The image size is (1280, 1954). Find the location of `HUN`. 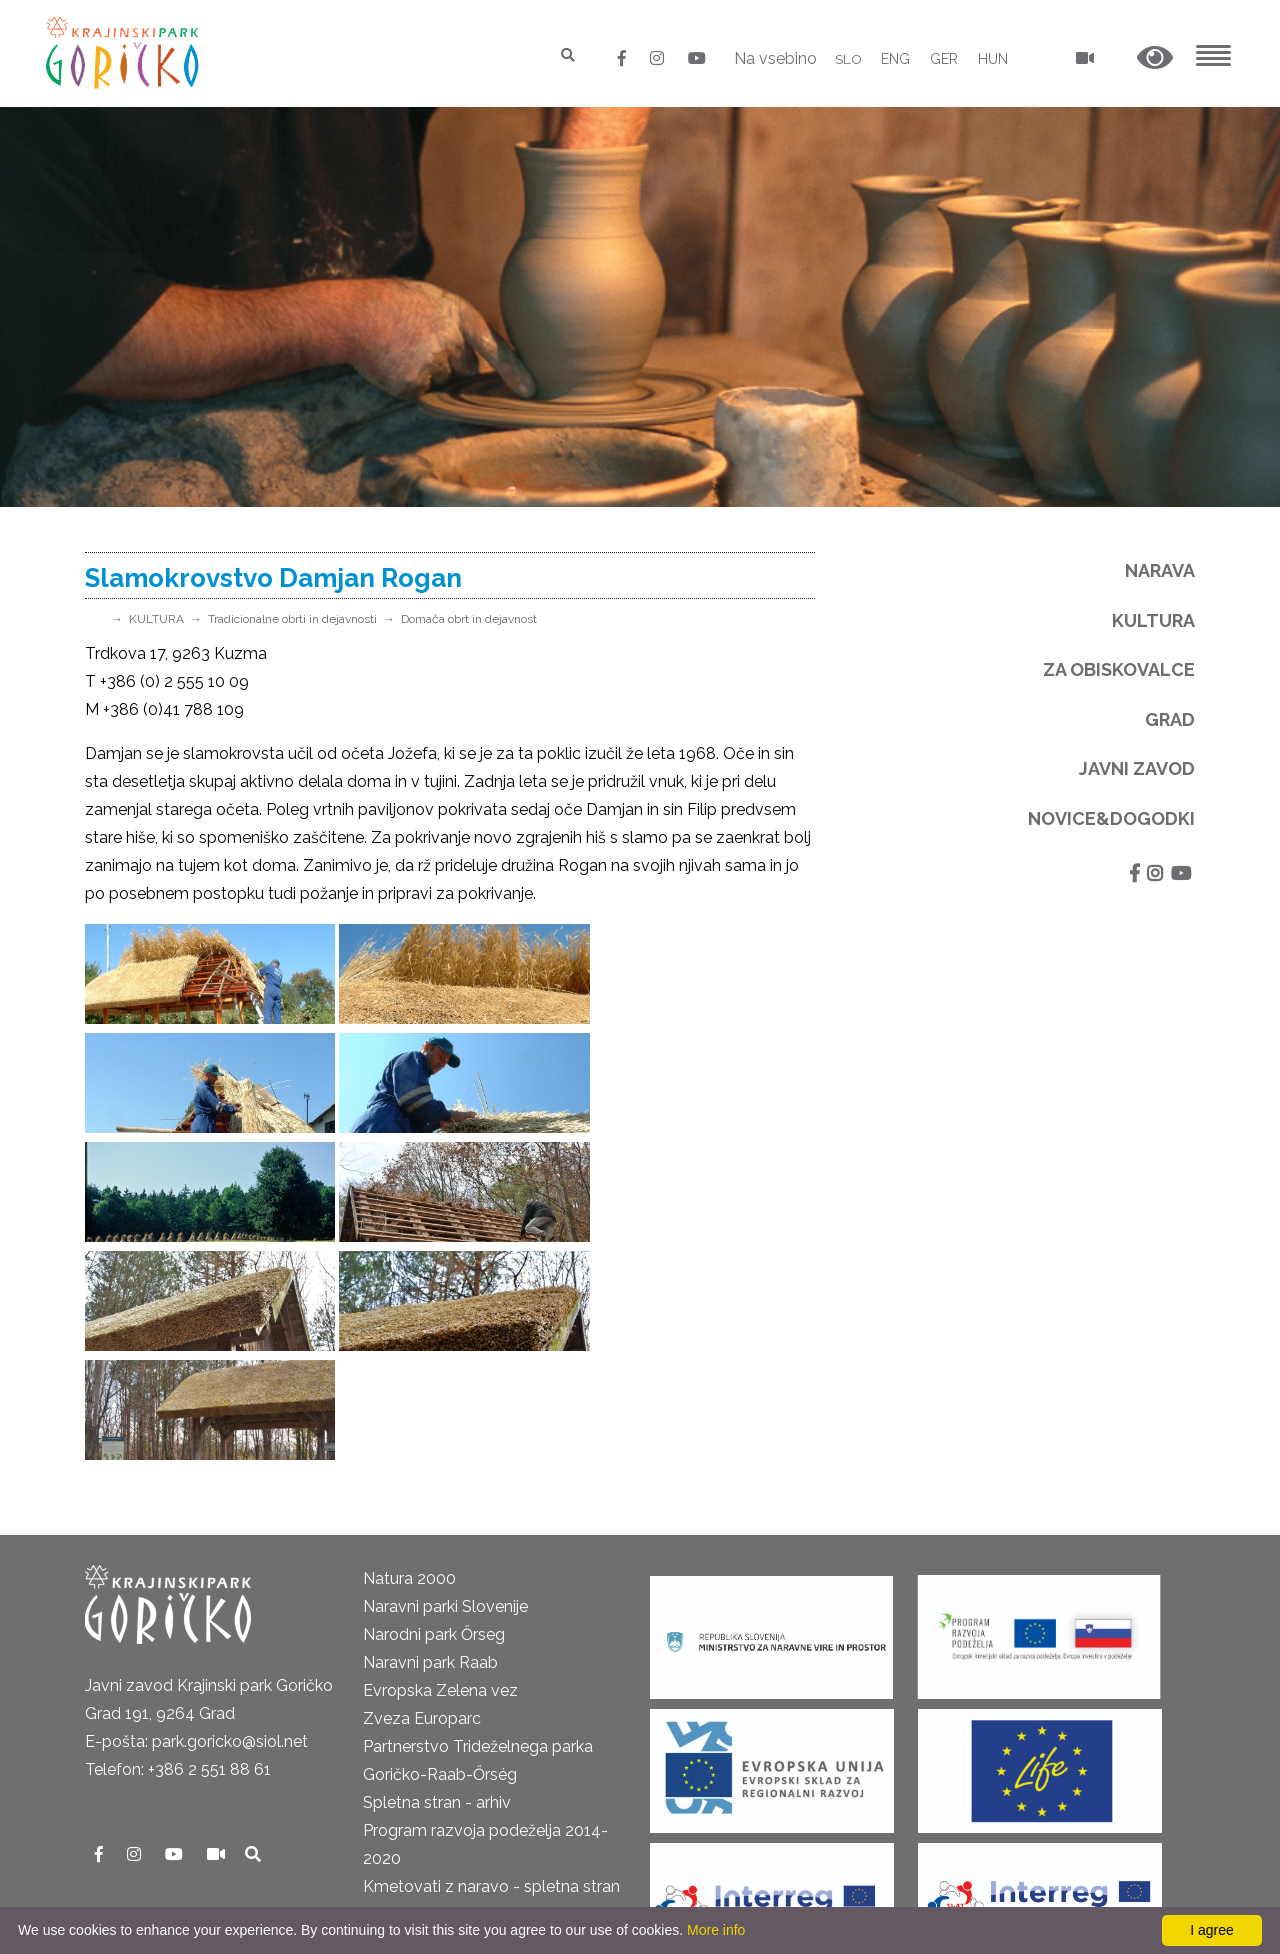

HUN is located at coordinates (993, 59).